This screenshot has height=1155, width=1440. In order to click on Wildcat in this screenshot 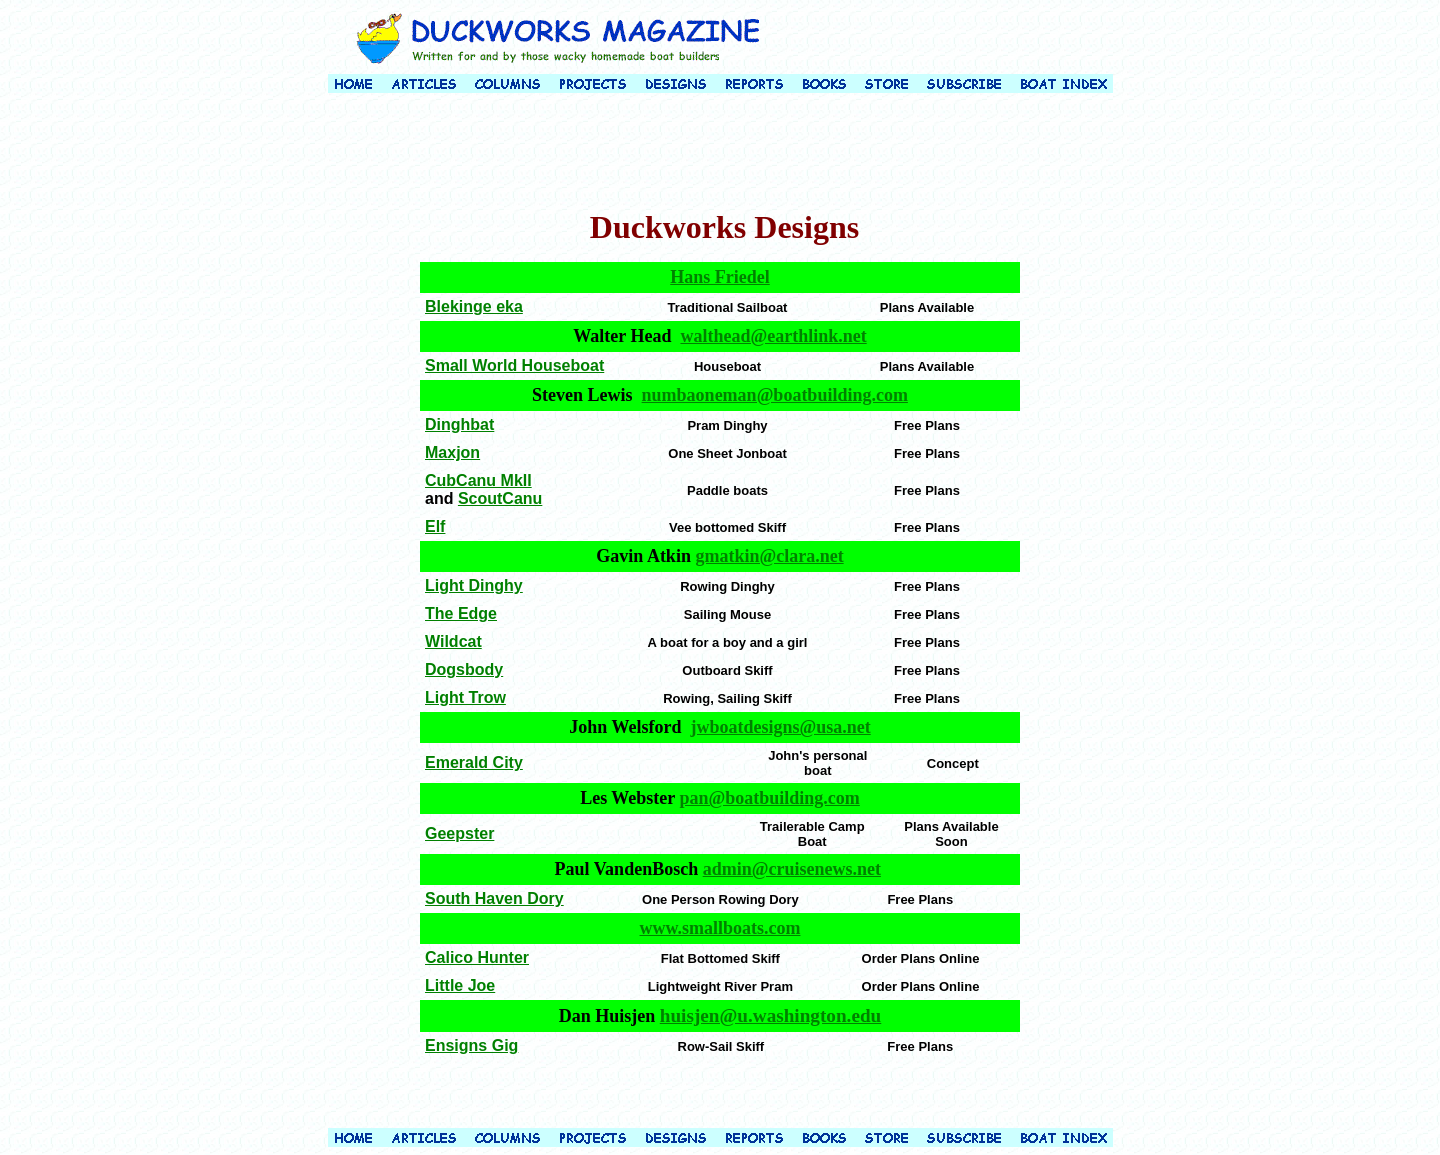, I will do `click(453, 641)`.